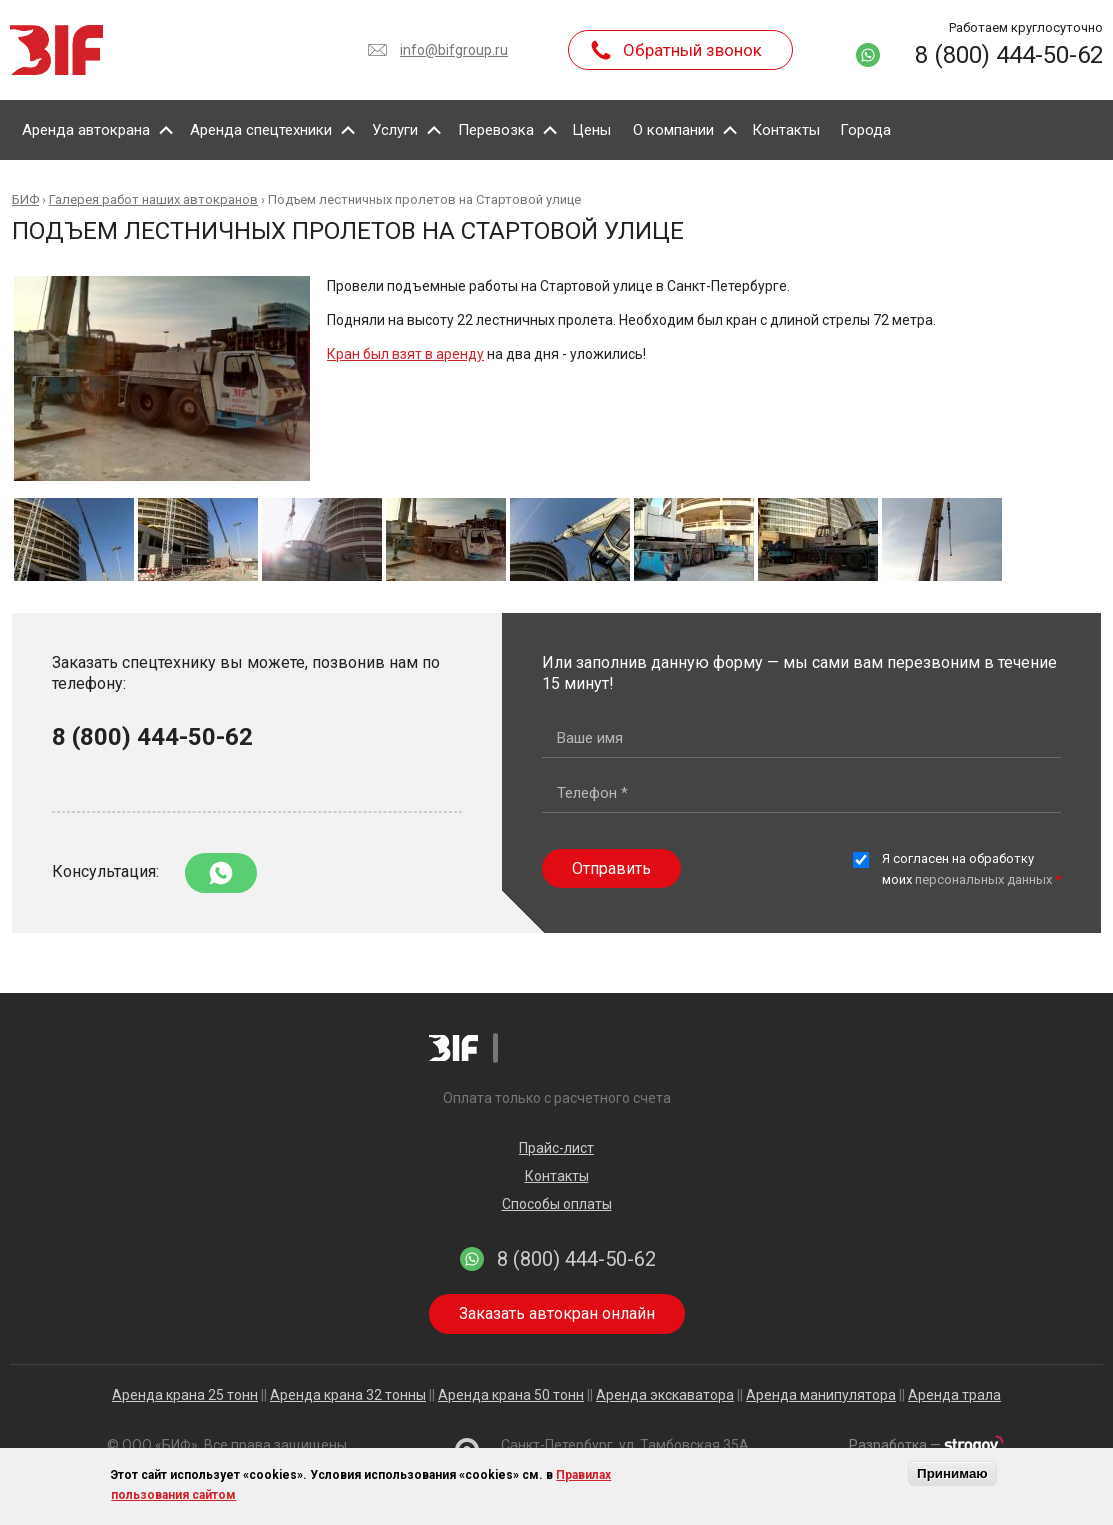 This screenshot has width=1113, height=1525. What do you see at coordinates (395, 130) in the screenshot?
I see `Услуги` at bounding box center [395, 130].